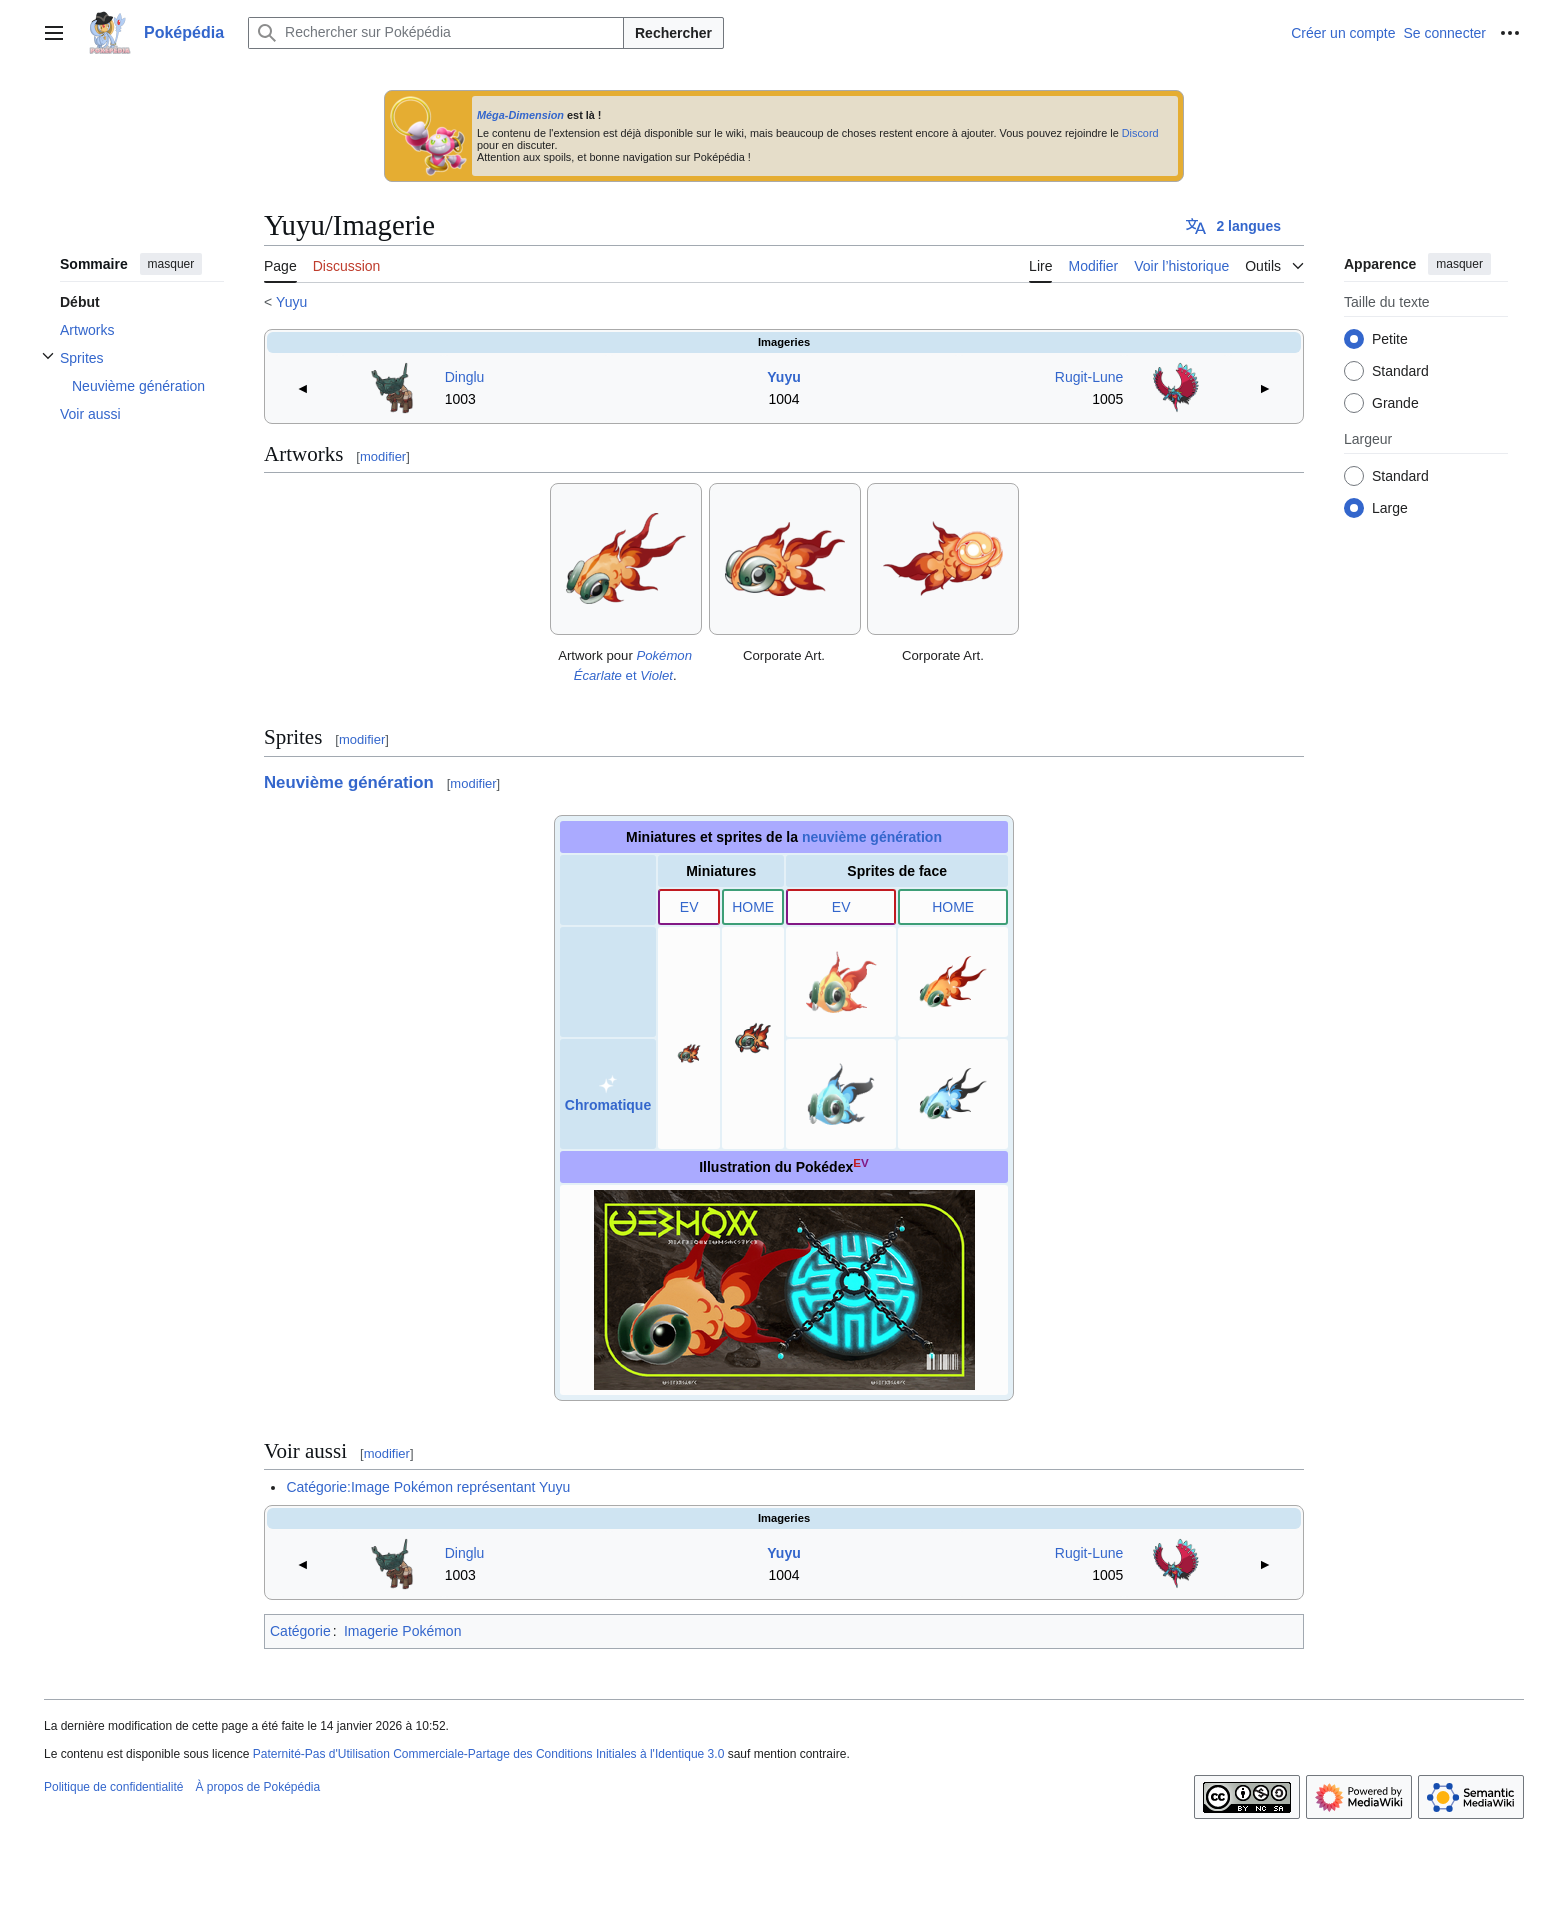 This screenshot has width=1568, height=1909. I want to click on À propos de Poképédia, so click(257, 1787).